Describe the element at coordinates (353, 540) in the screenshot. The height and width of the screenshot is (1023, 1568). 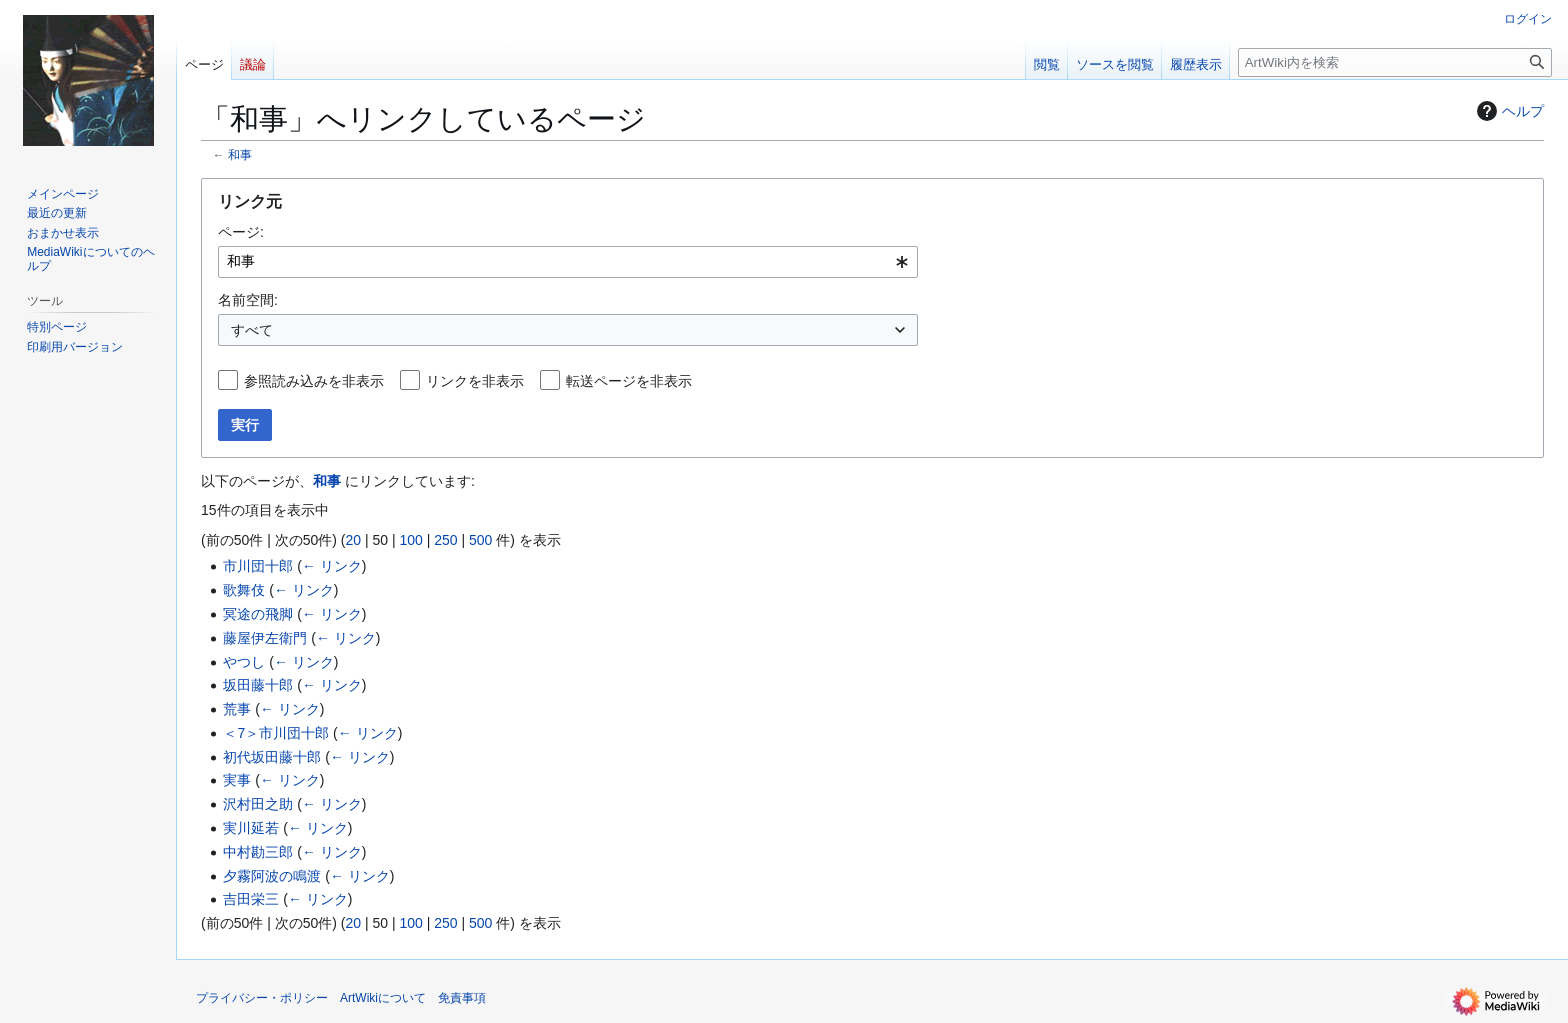
I see `20` at that location.